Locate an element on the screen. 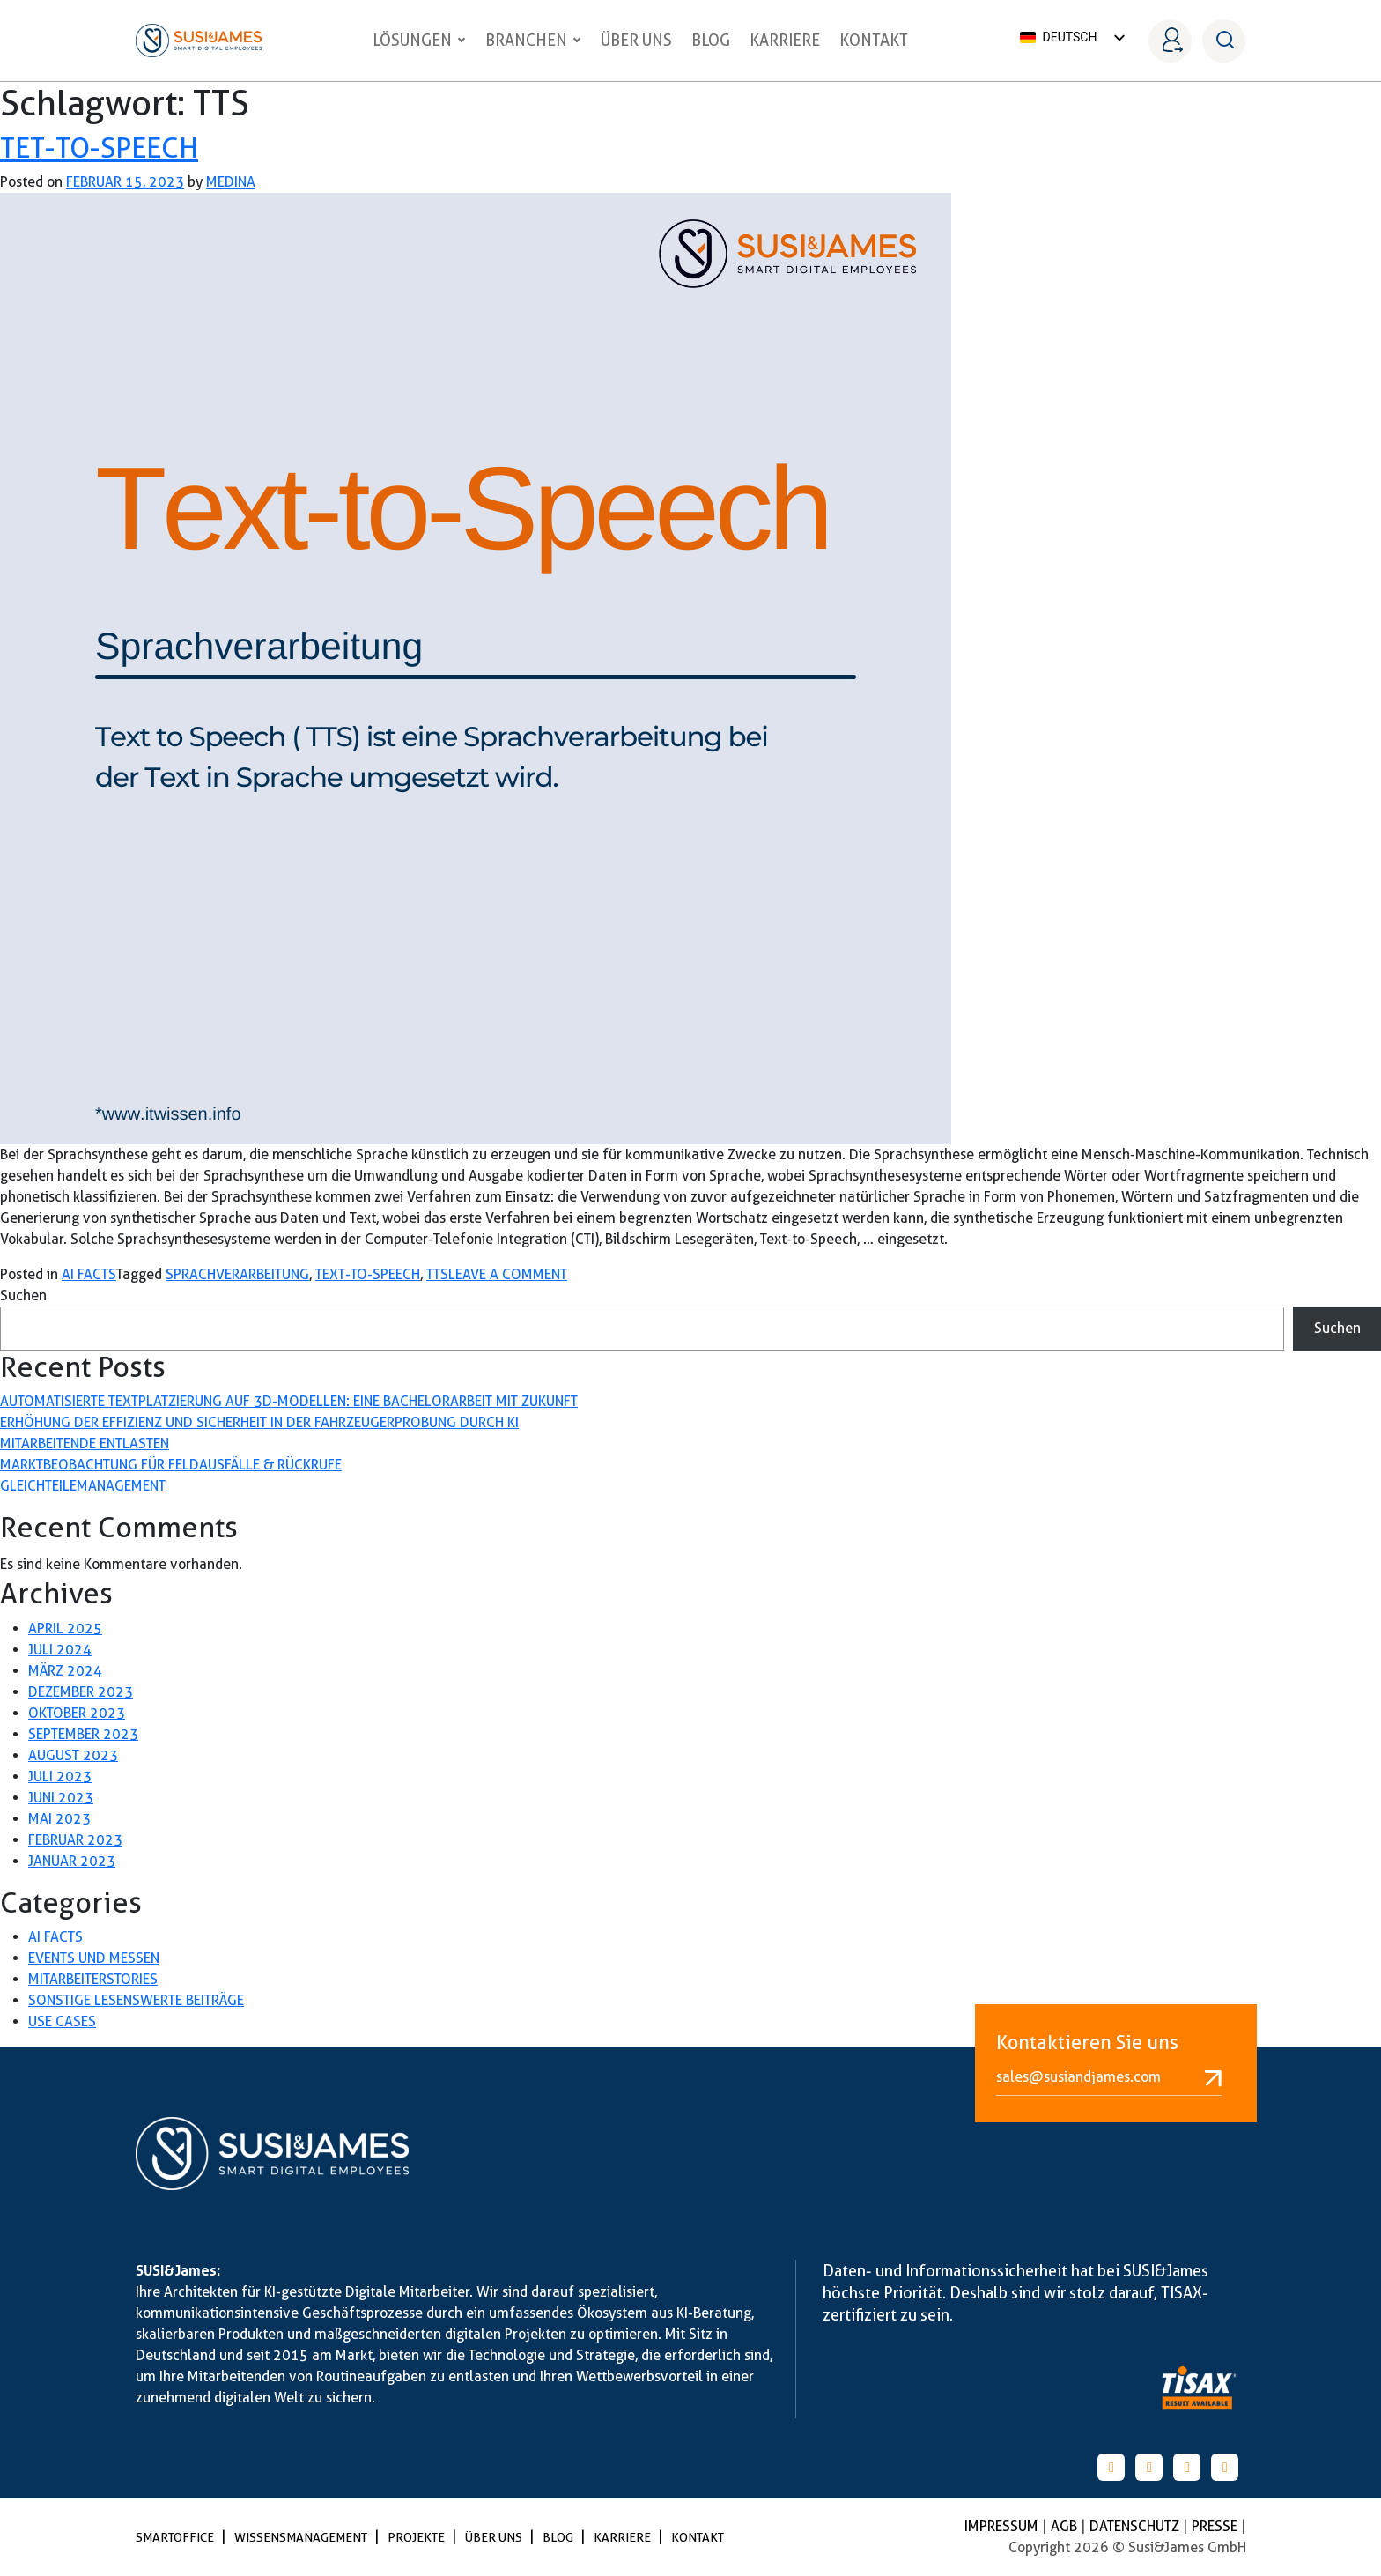 The width and height of the screenshot is (1381, 2576). Leave a Comment is located at coordinates (507, 1274).